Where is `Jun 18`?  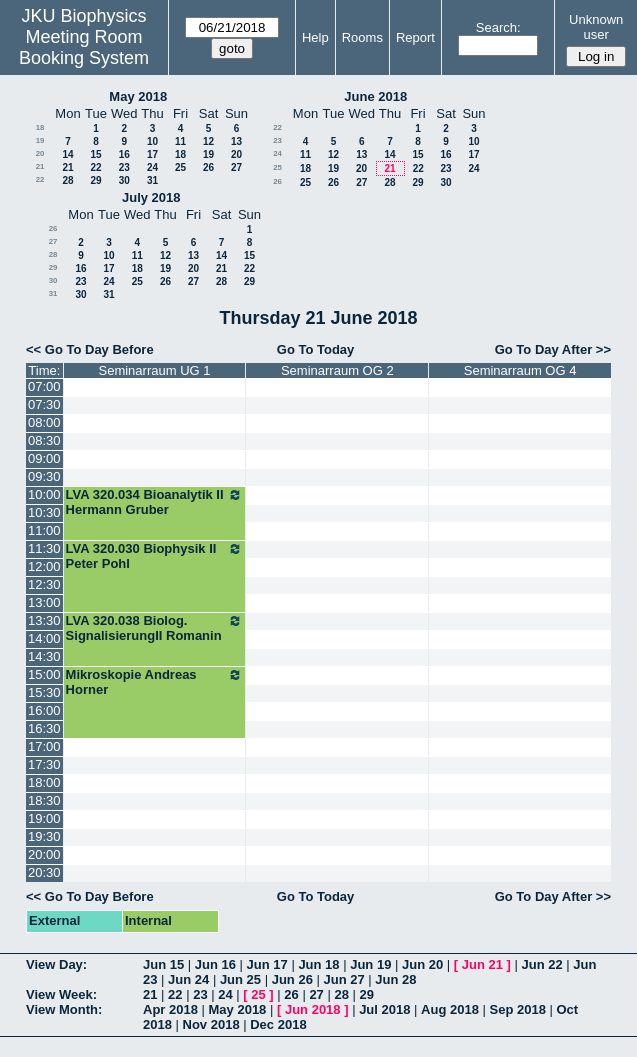
Jun 18 is located at coordinates (318, 964).